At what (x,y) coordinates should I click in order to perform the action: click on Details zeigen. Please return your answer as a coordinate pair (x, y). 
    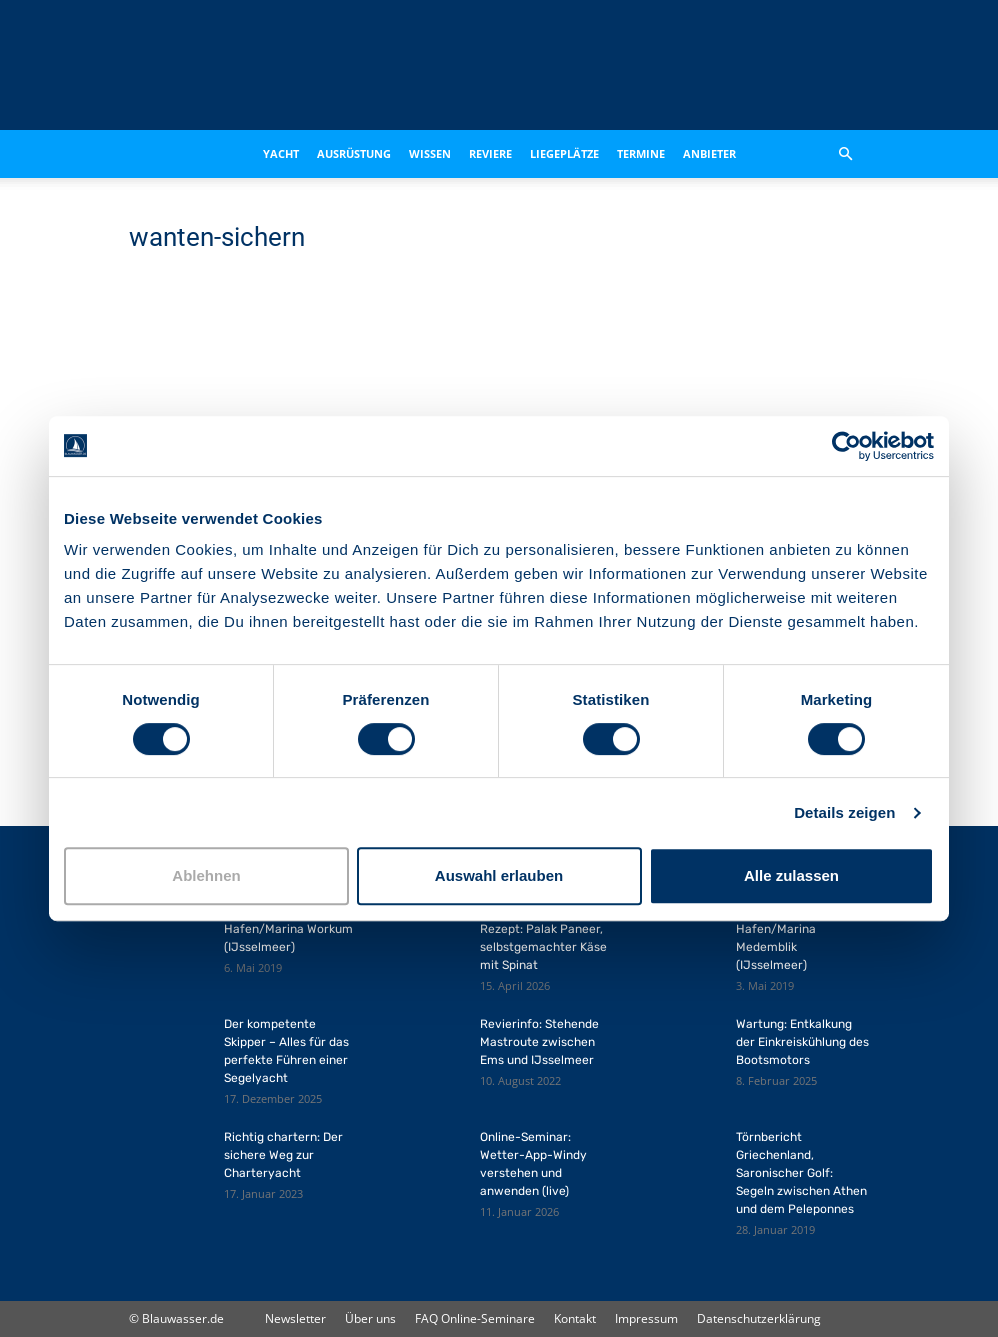
    Looking at the image, I should click on (844, 812).